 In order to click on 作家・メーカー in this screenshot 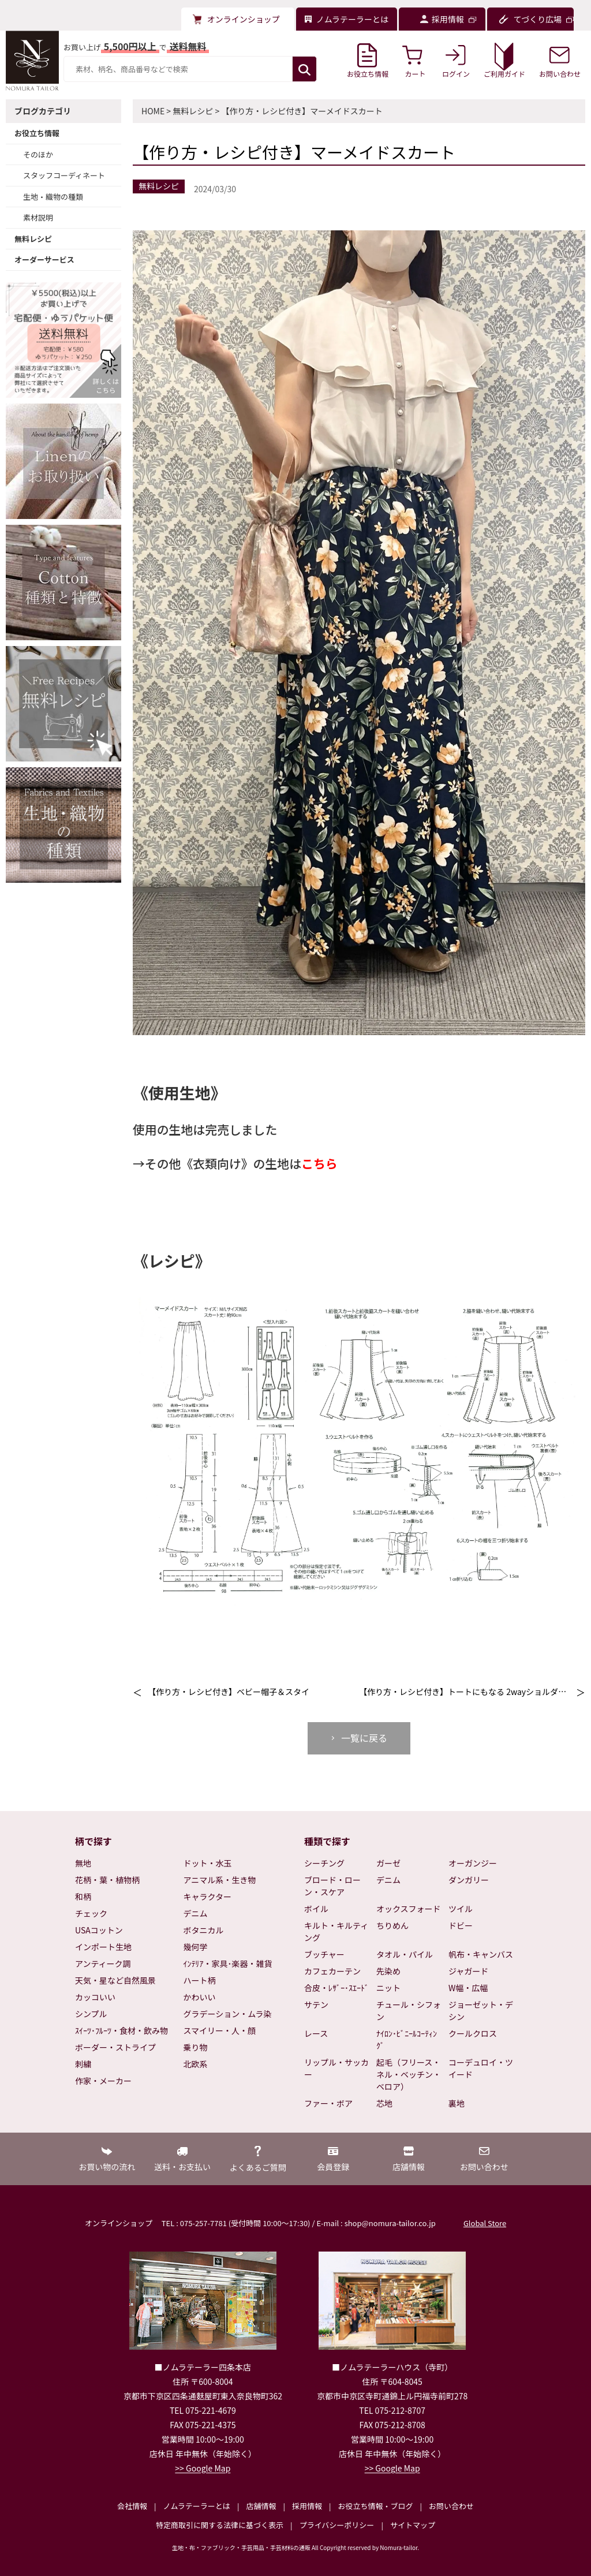, I will do `click(103, 2080)`.